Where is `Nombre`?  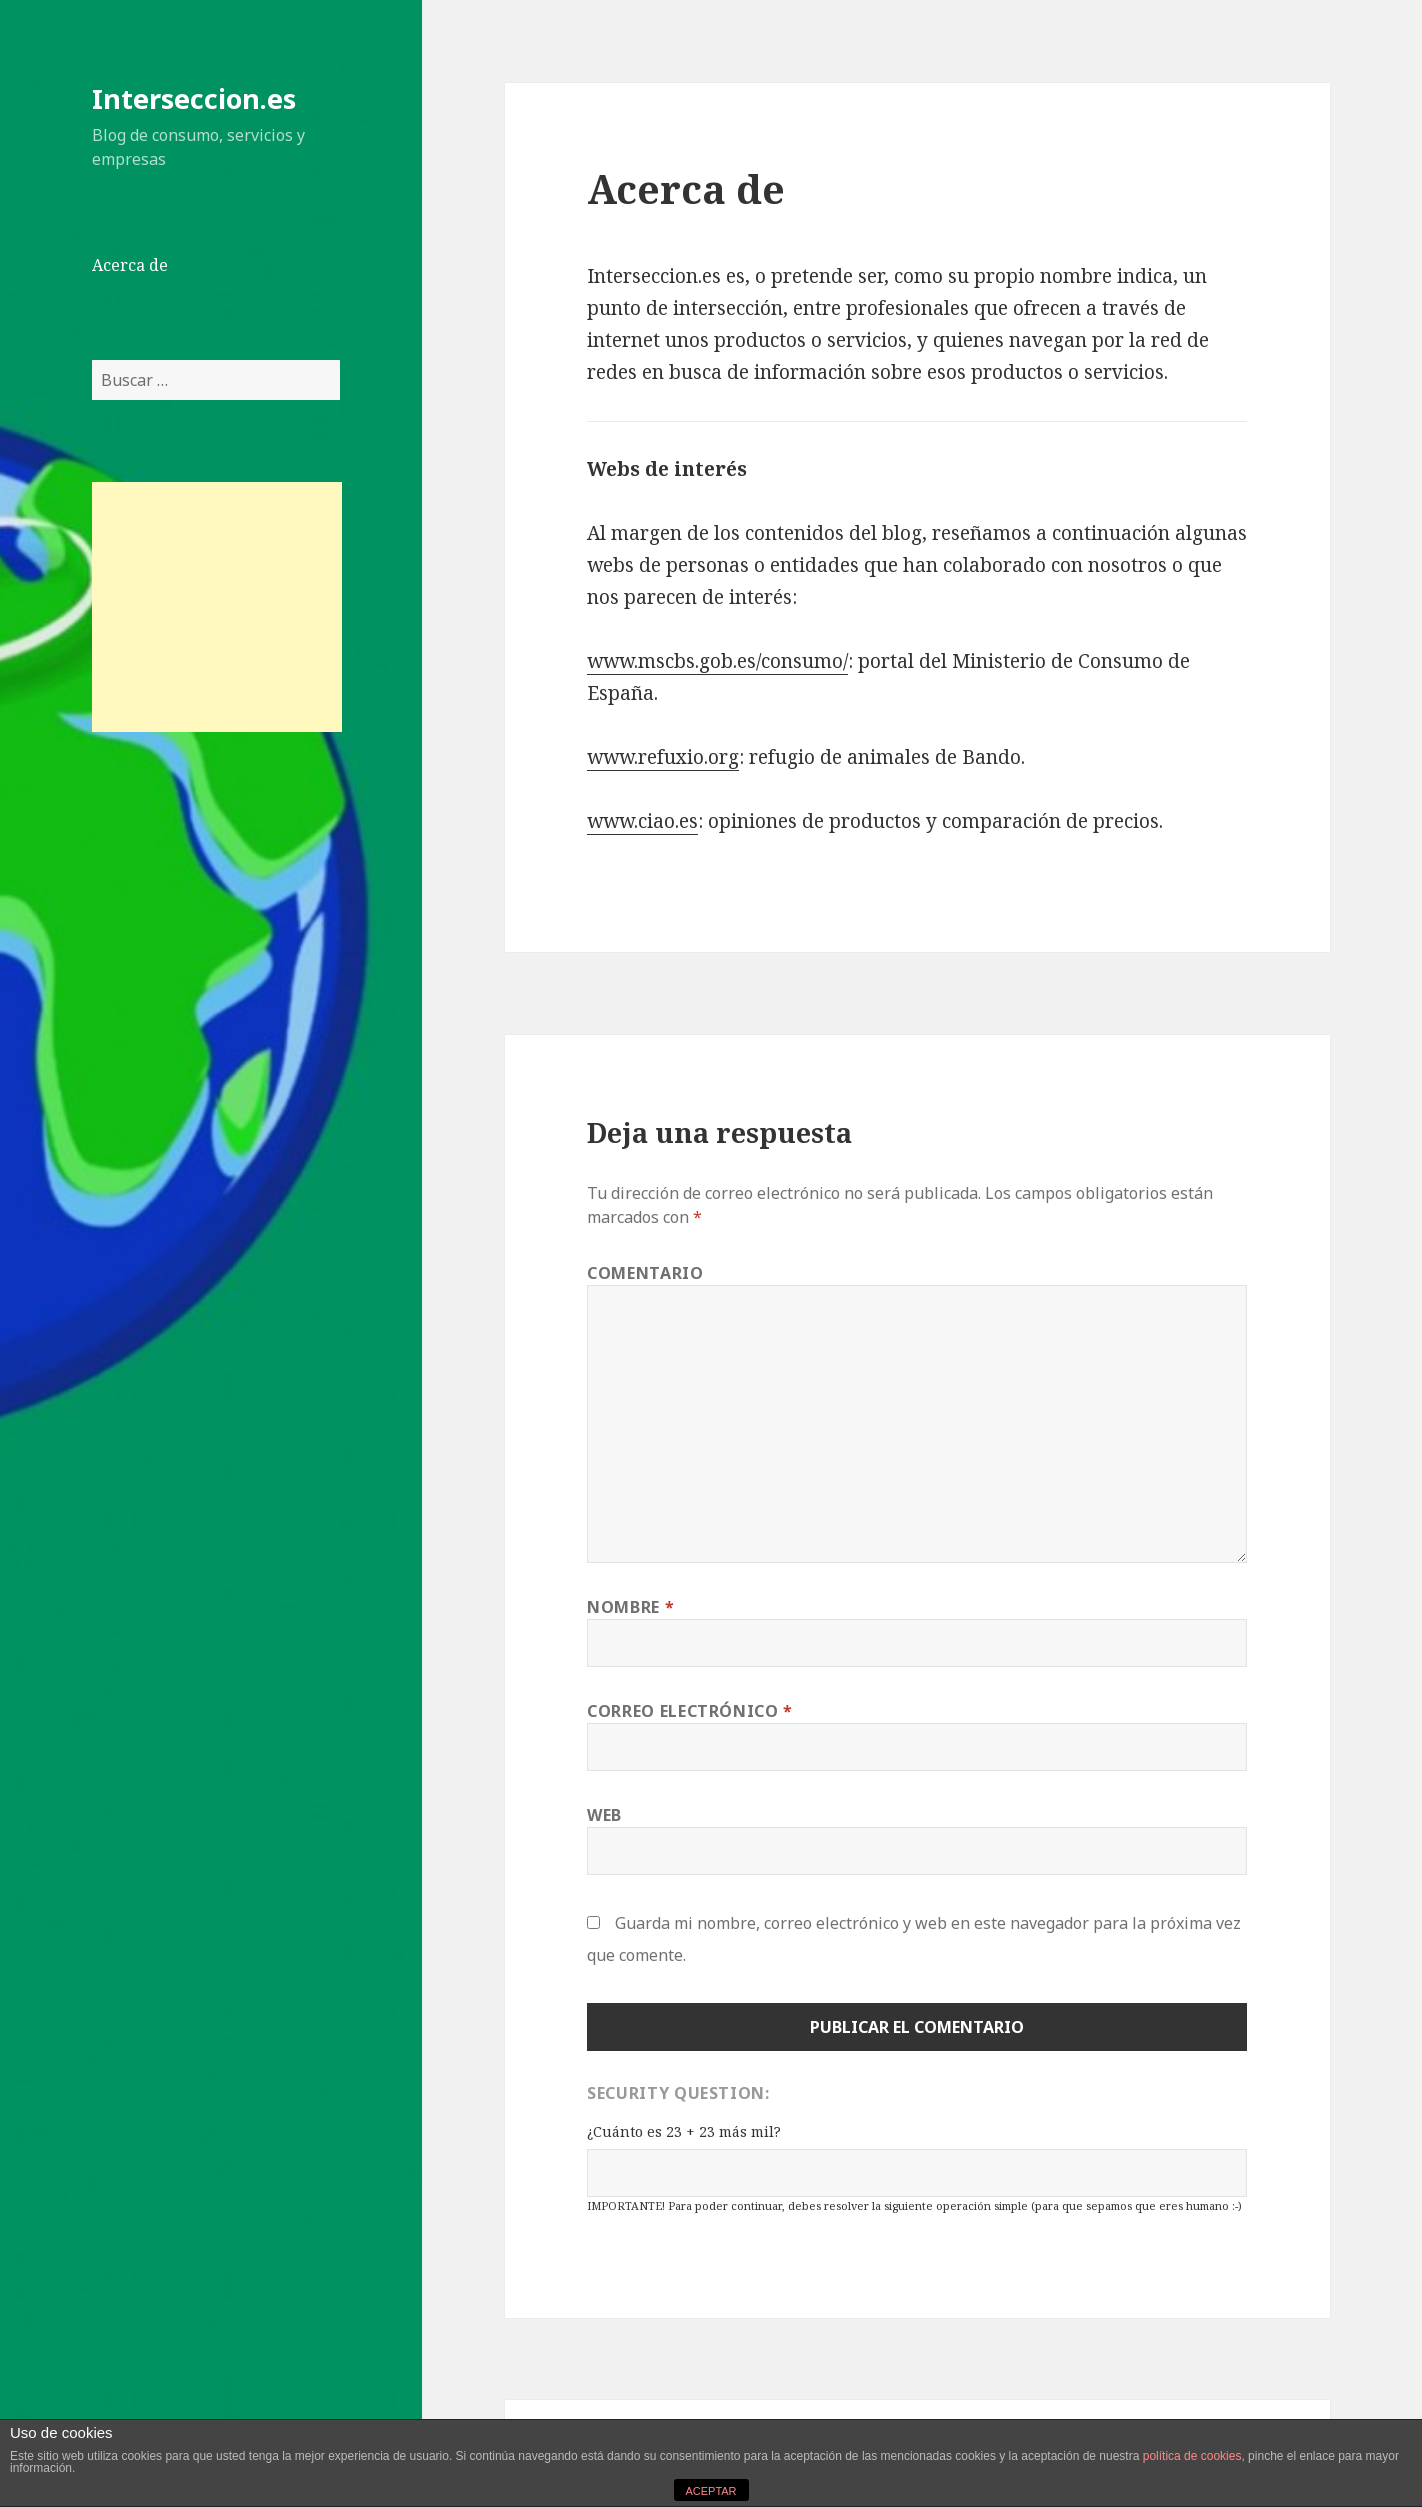 Nombre is located at coordinates (630, 1607).